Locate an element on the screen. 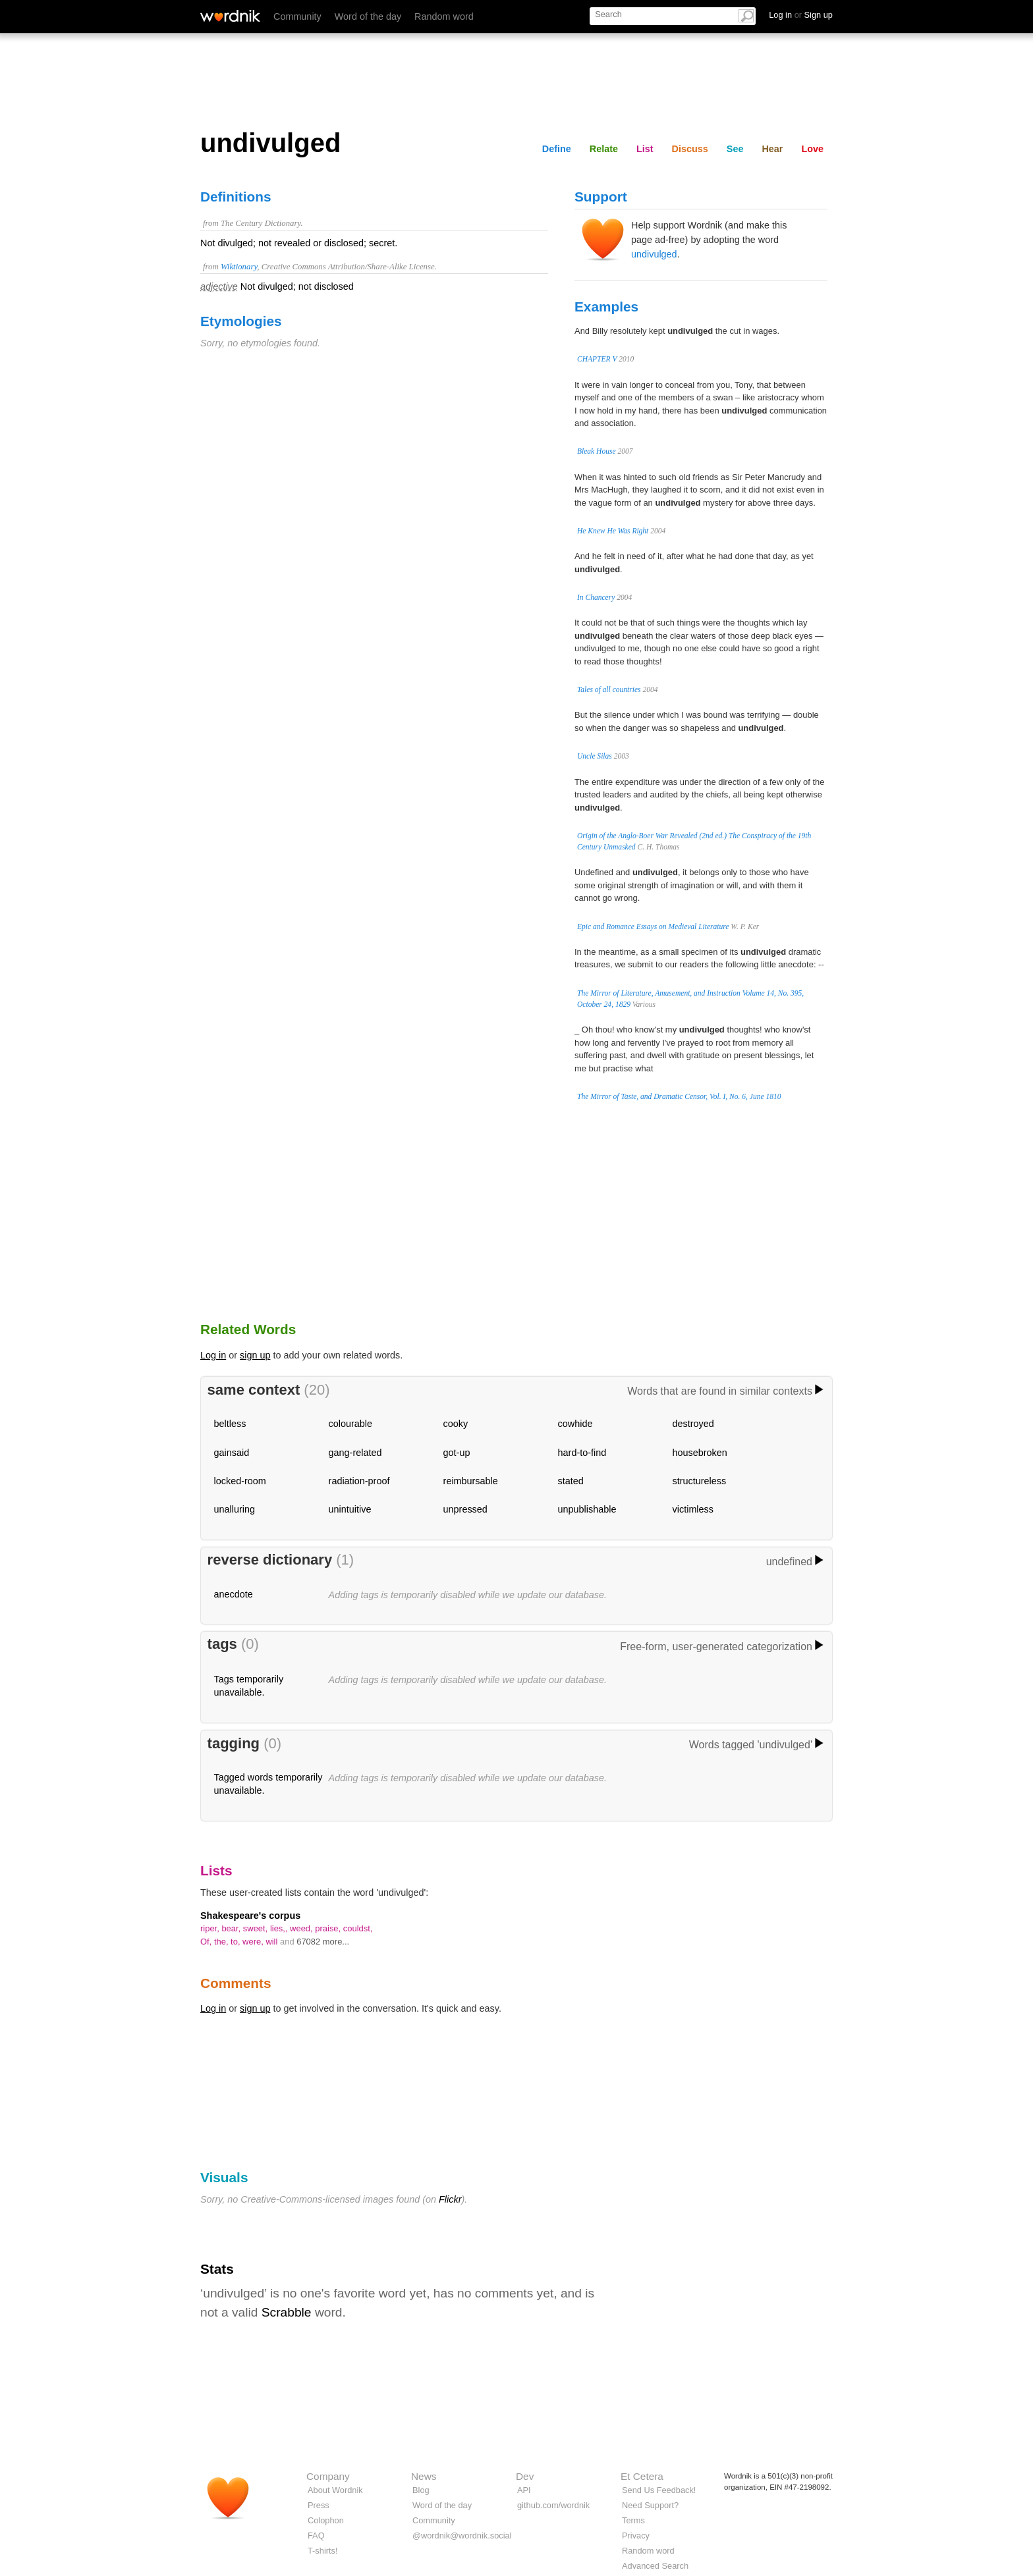  T-shirts! is located at coordinates (323, 2551).